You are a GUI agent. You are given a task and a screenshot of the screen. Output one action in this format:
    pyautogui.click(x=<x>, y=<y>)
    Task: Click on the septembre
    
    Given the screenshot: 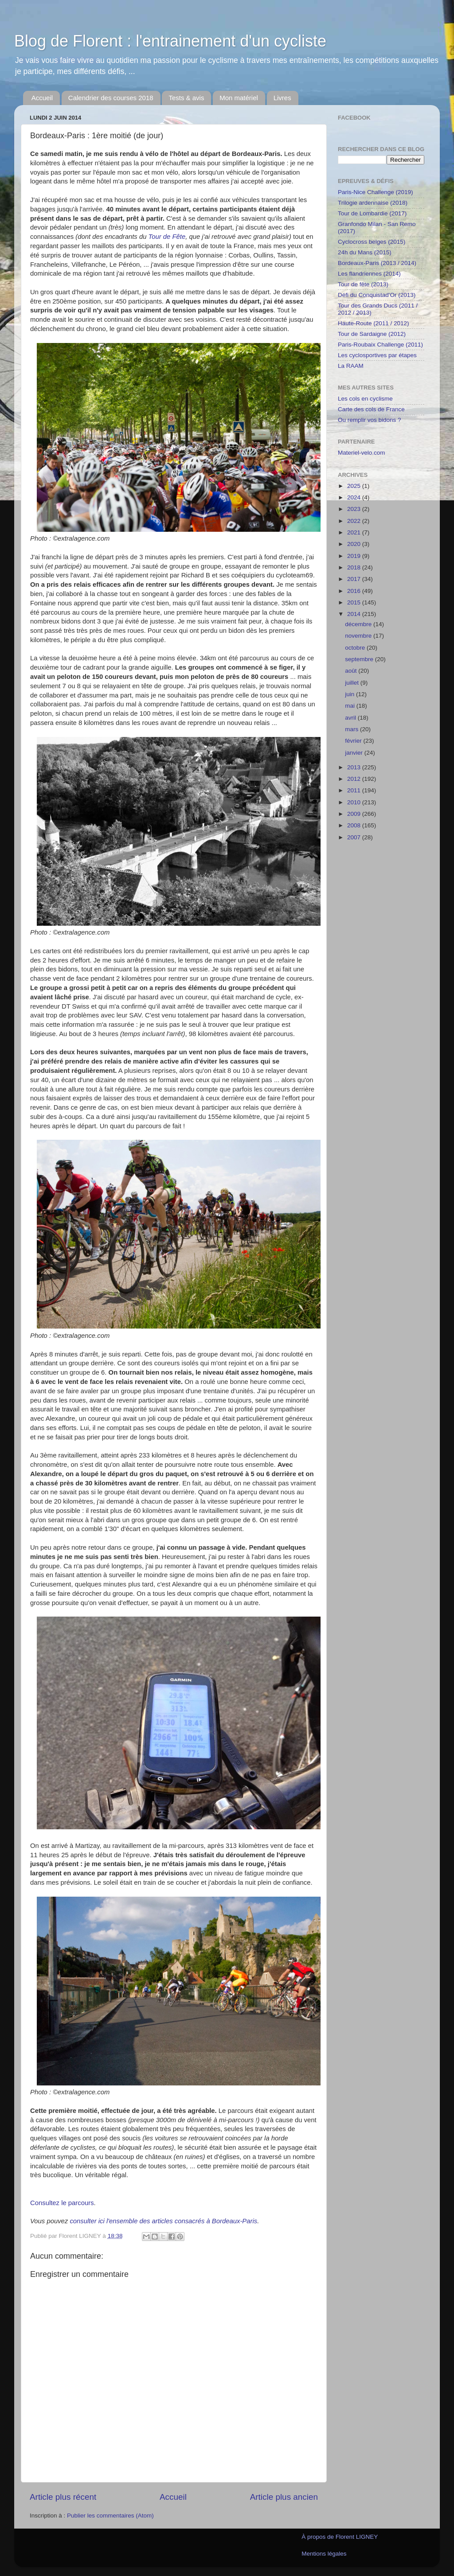 What is the action you would take?
    pyautogui.click(x=360, y=659)
    